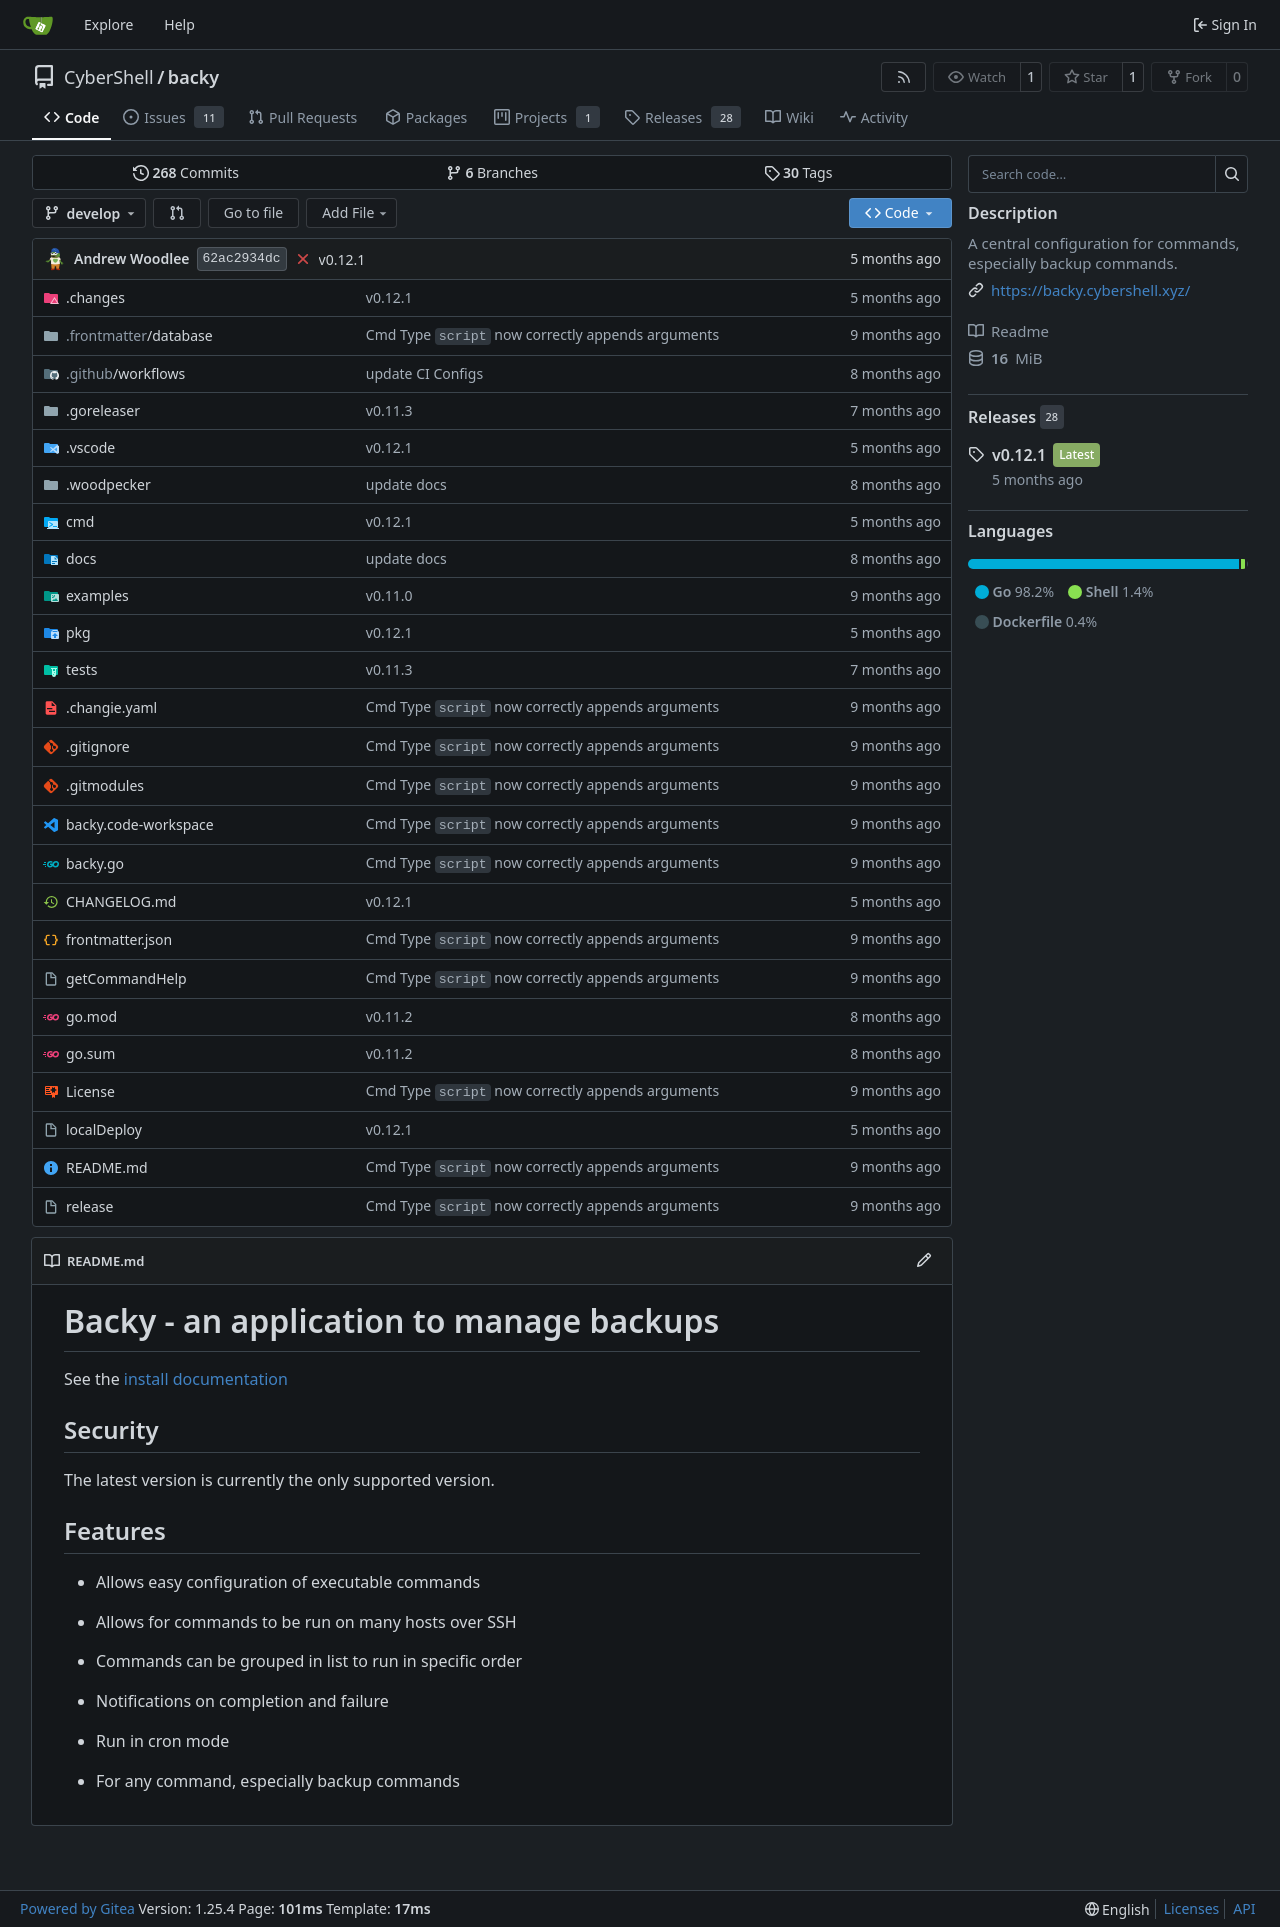 This screenshot has height=1927, width=1280. I want to click on v0.12.1, so click(342, 259).